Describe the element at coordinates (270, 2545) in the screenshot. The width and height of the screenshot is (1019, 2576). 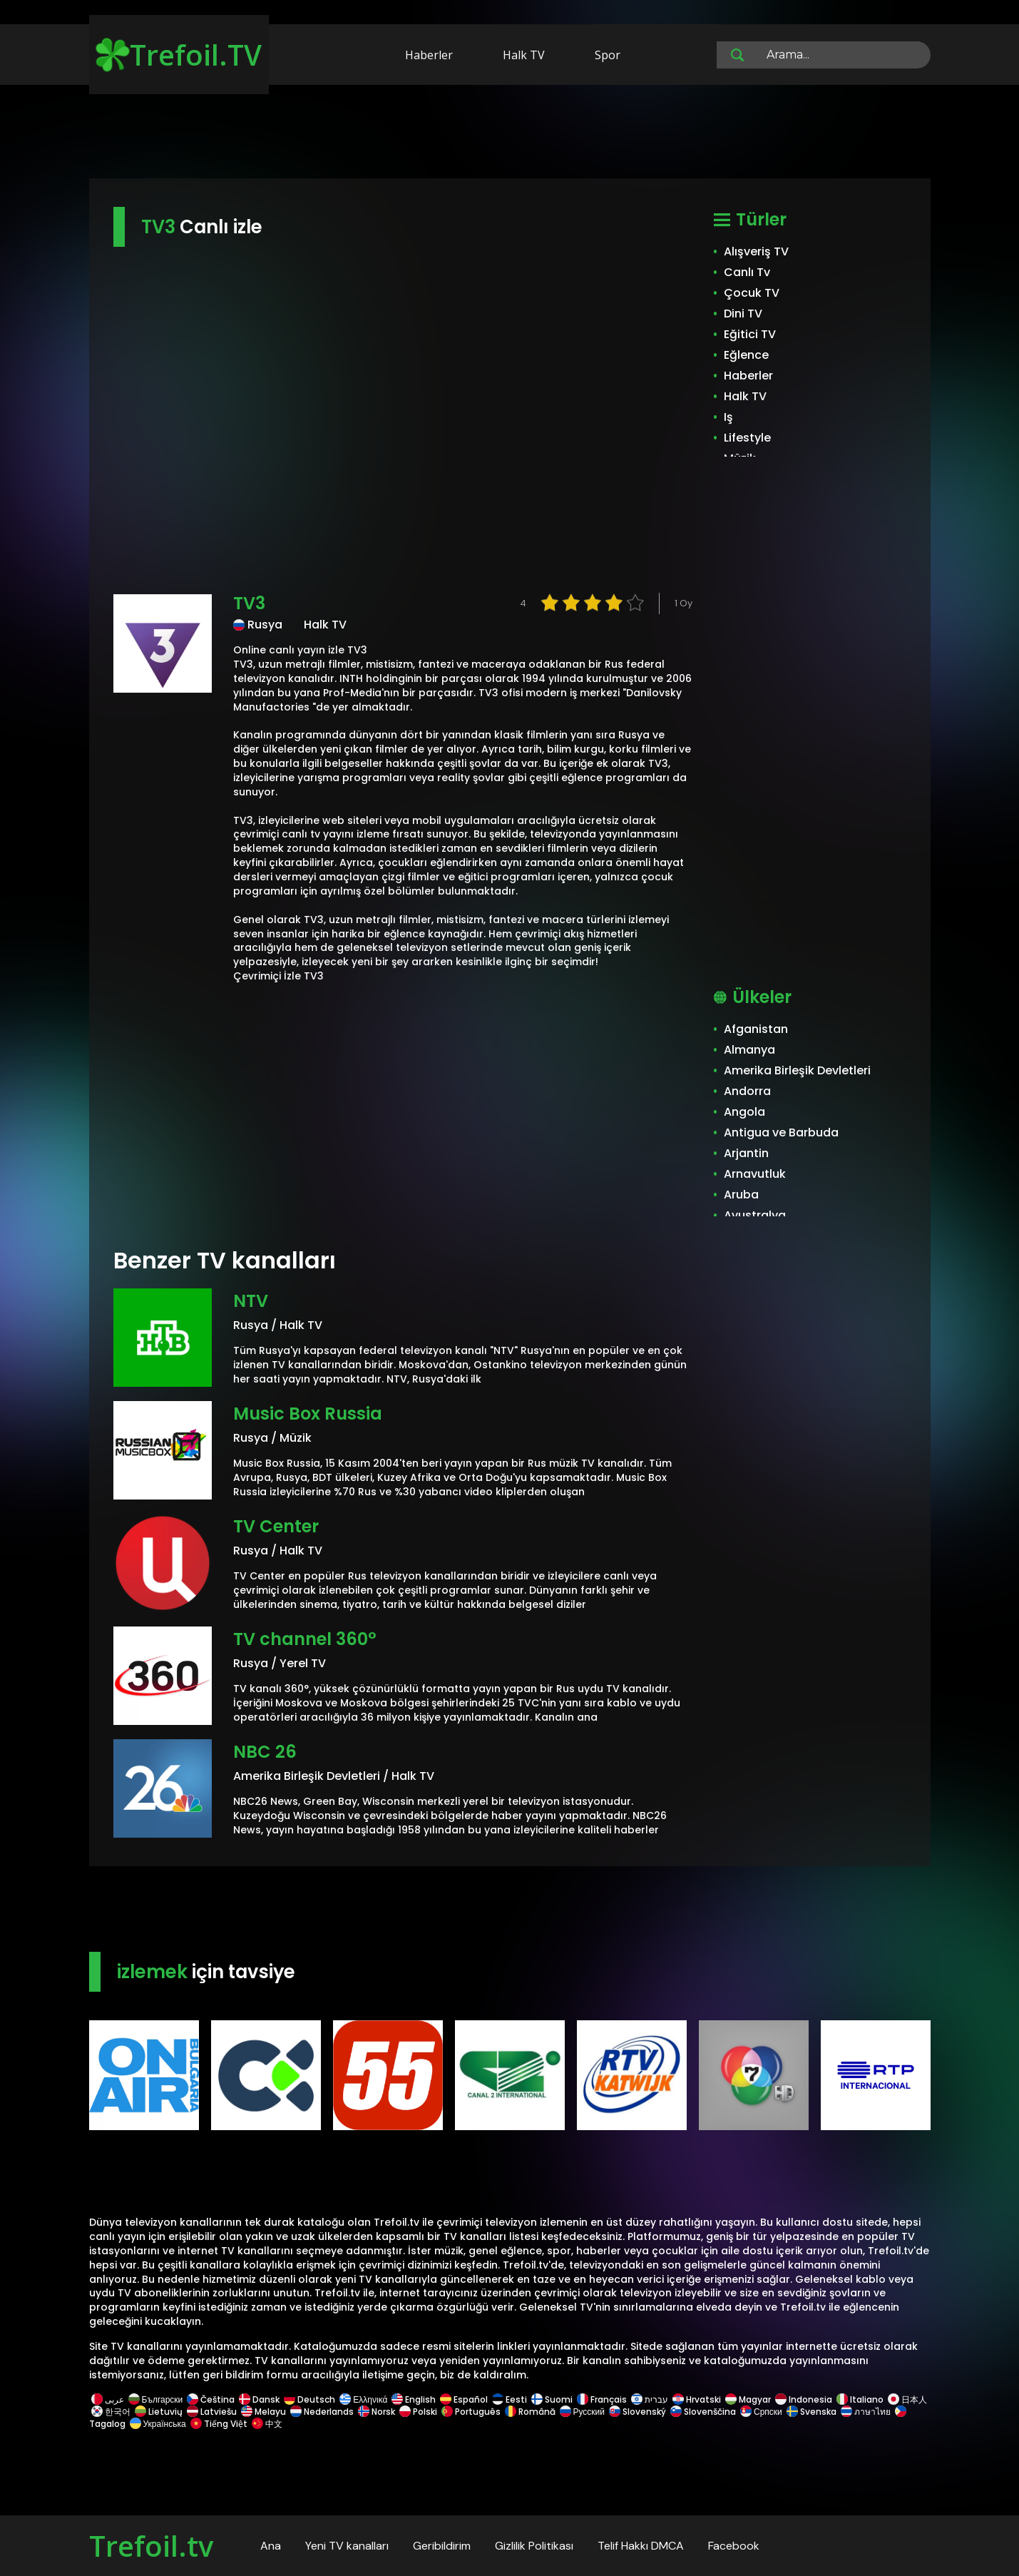
I see `Ana` at that location.